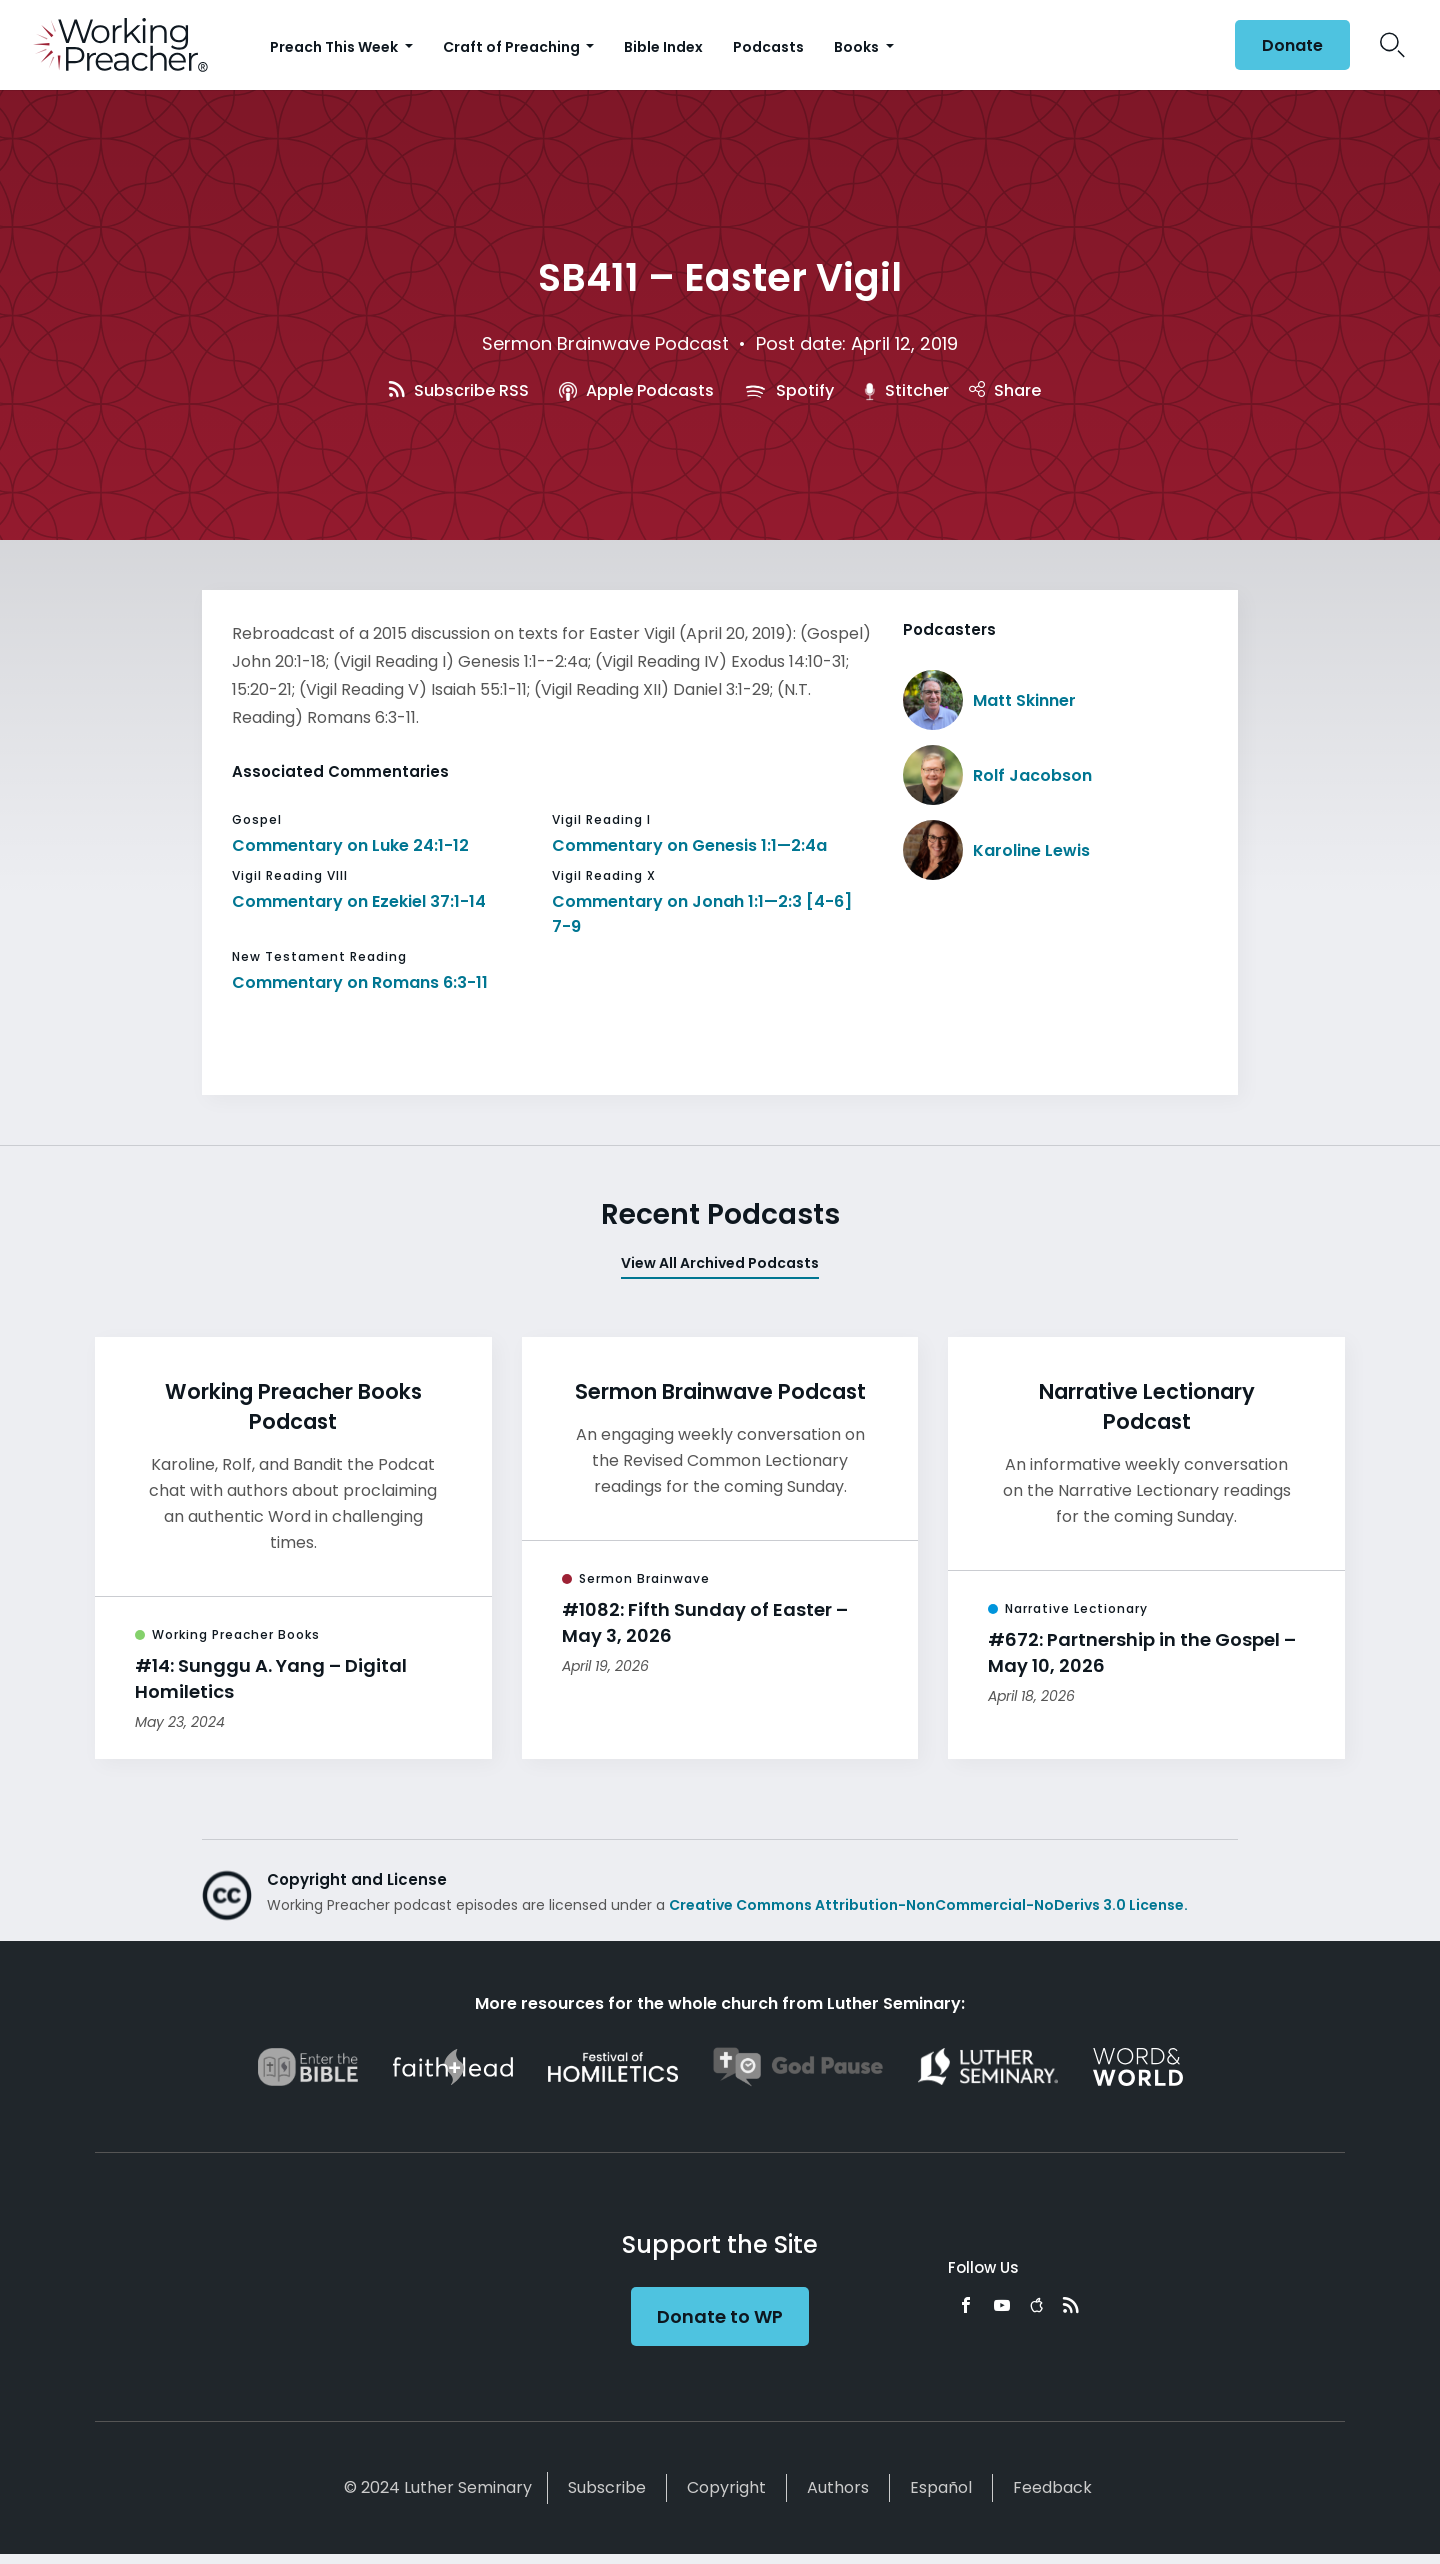  What do you see at coordinates (768, 47) in the screenshot?
I see `Podcasts` at bounding box center [768, 47].